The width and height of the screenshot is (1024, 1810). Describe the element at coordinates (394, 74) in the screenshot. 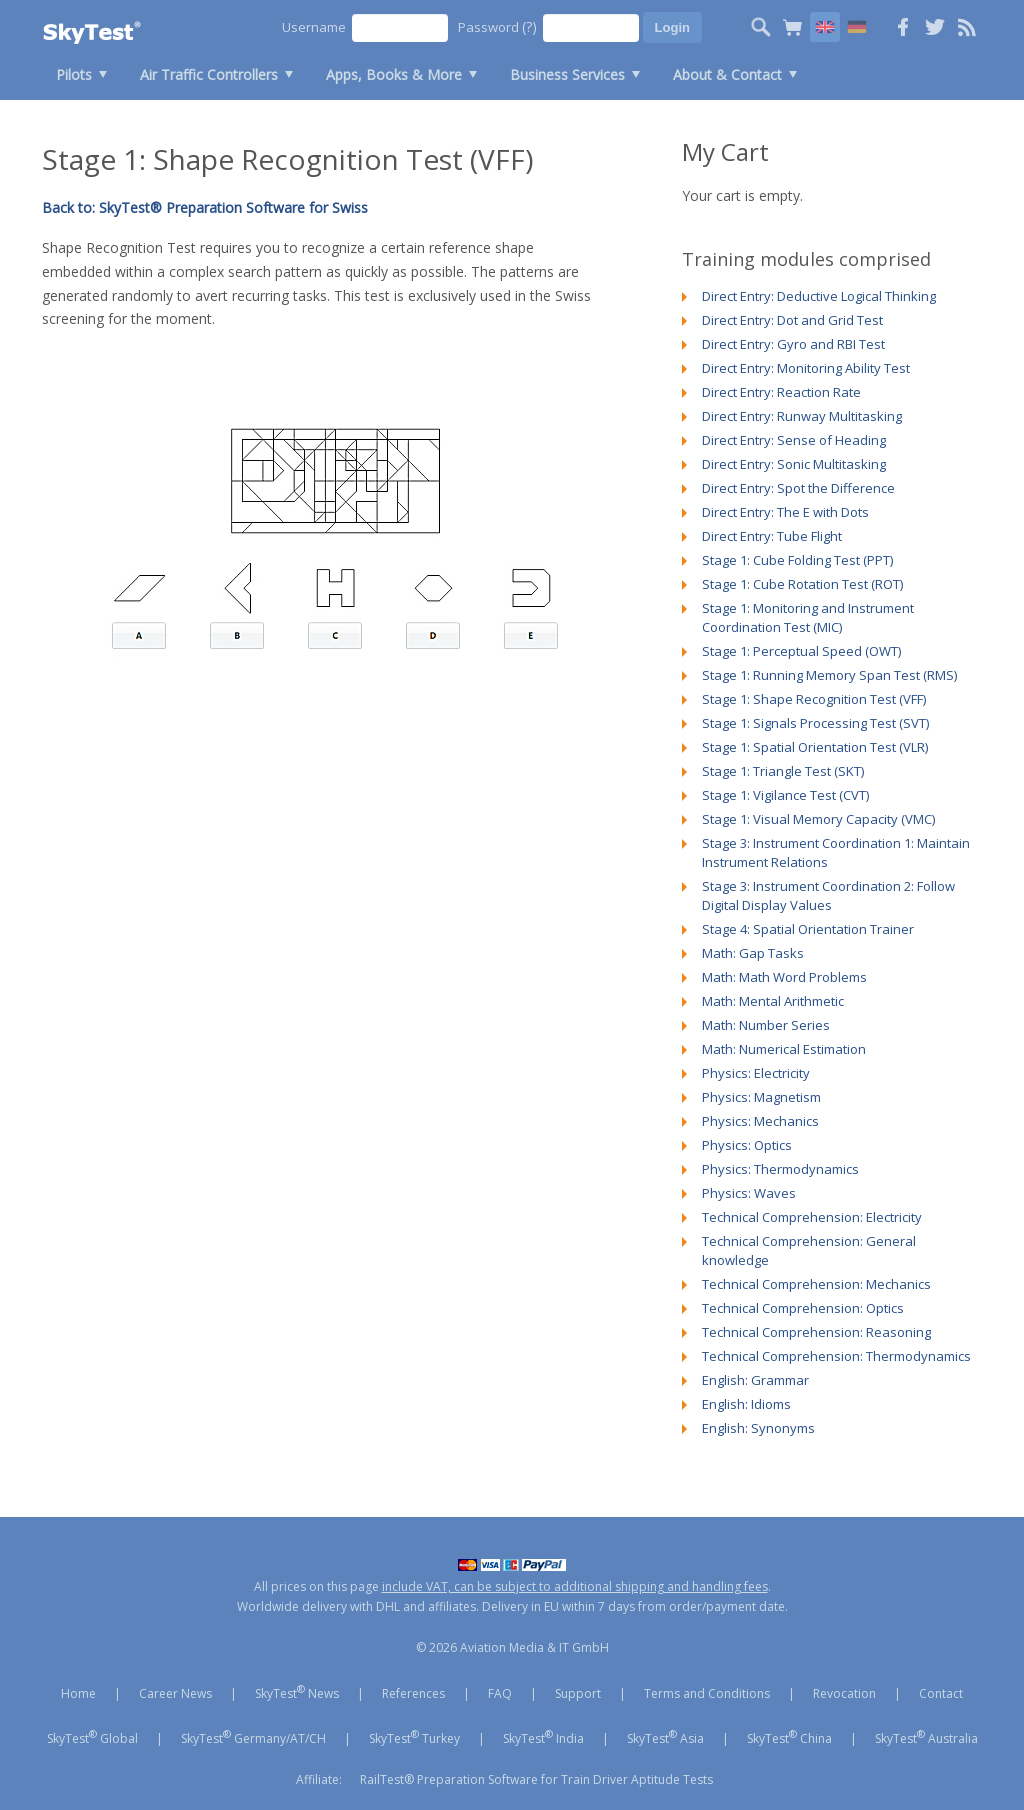

I see `Apps, Books & More` at that location.